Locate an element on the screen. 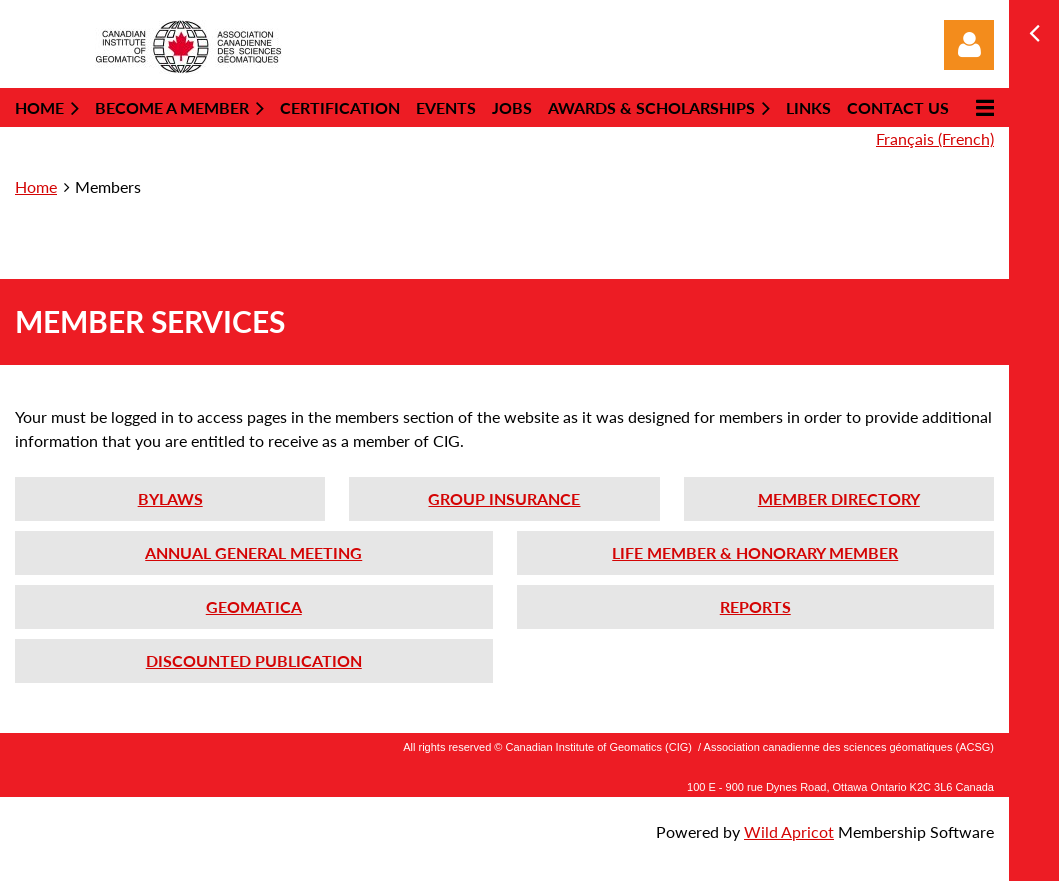 The width and height of the screenshot is (1059, 881). REPORTS is located at coordinates (755, 606).